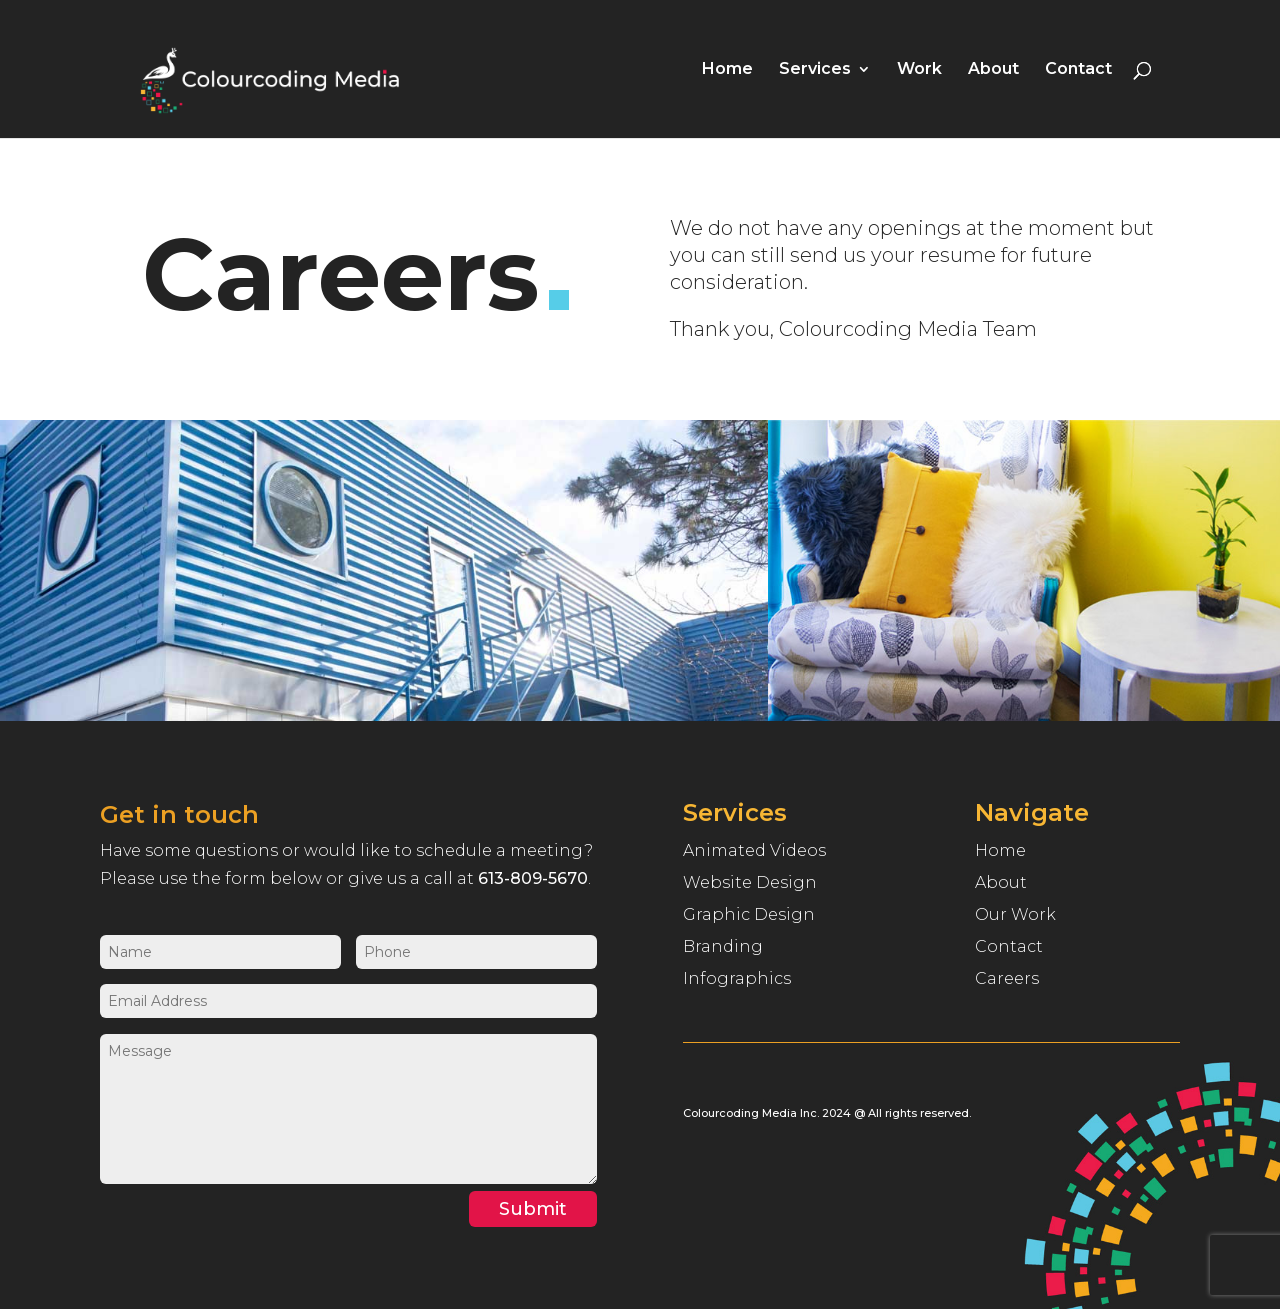 The width and height of the screenshot is (1280, 1309). Describe the element at coordinates (533, 1209) in the screenshot. I see `Submit` at that location.